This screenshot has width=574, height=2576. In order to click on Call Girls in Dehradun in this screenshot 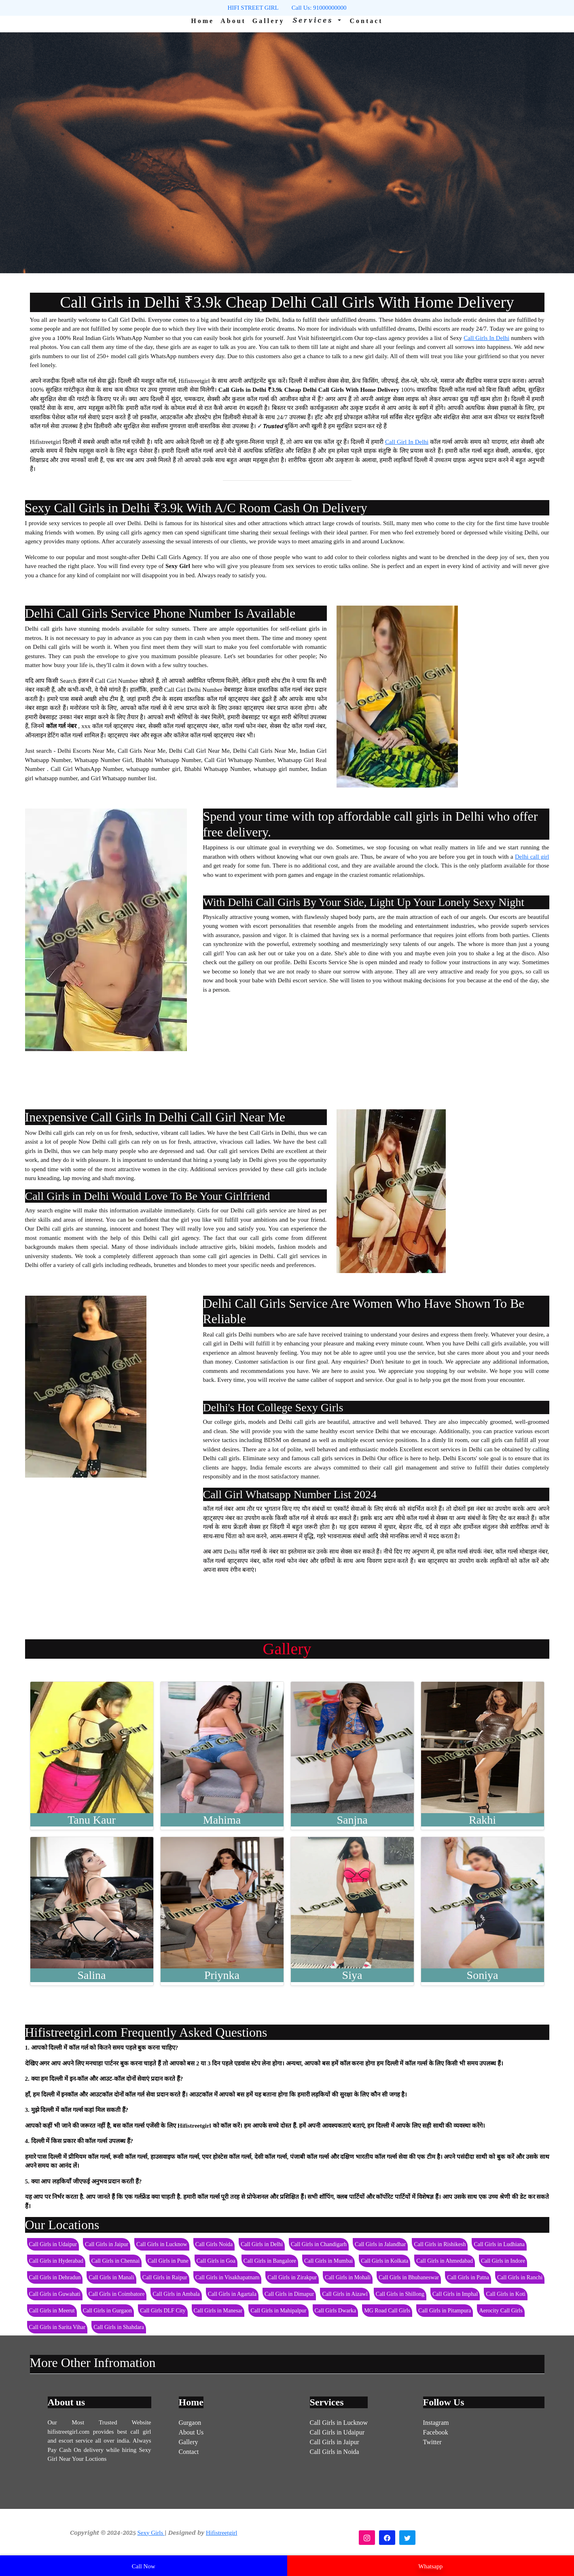, I will do `click(55, 2277)`.